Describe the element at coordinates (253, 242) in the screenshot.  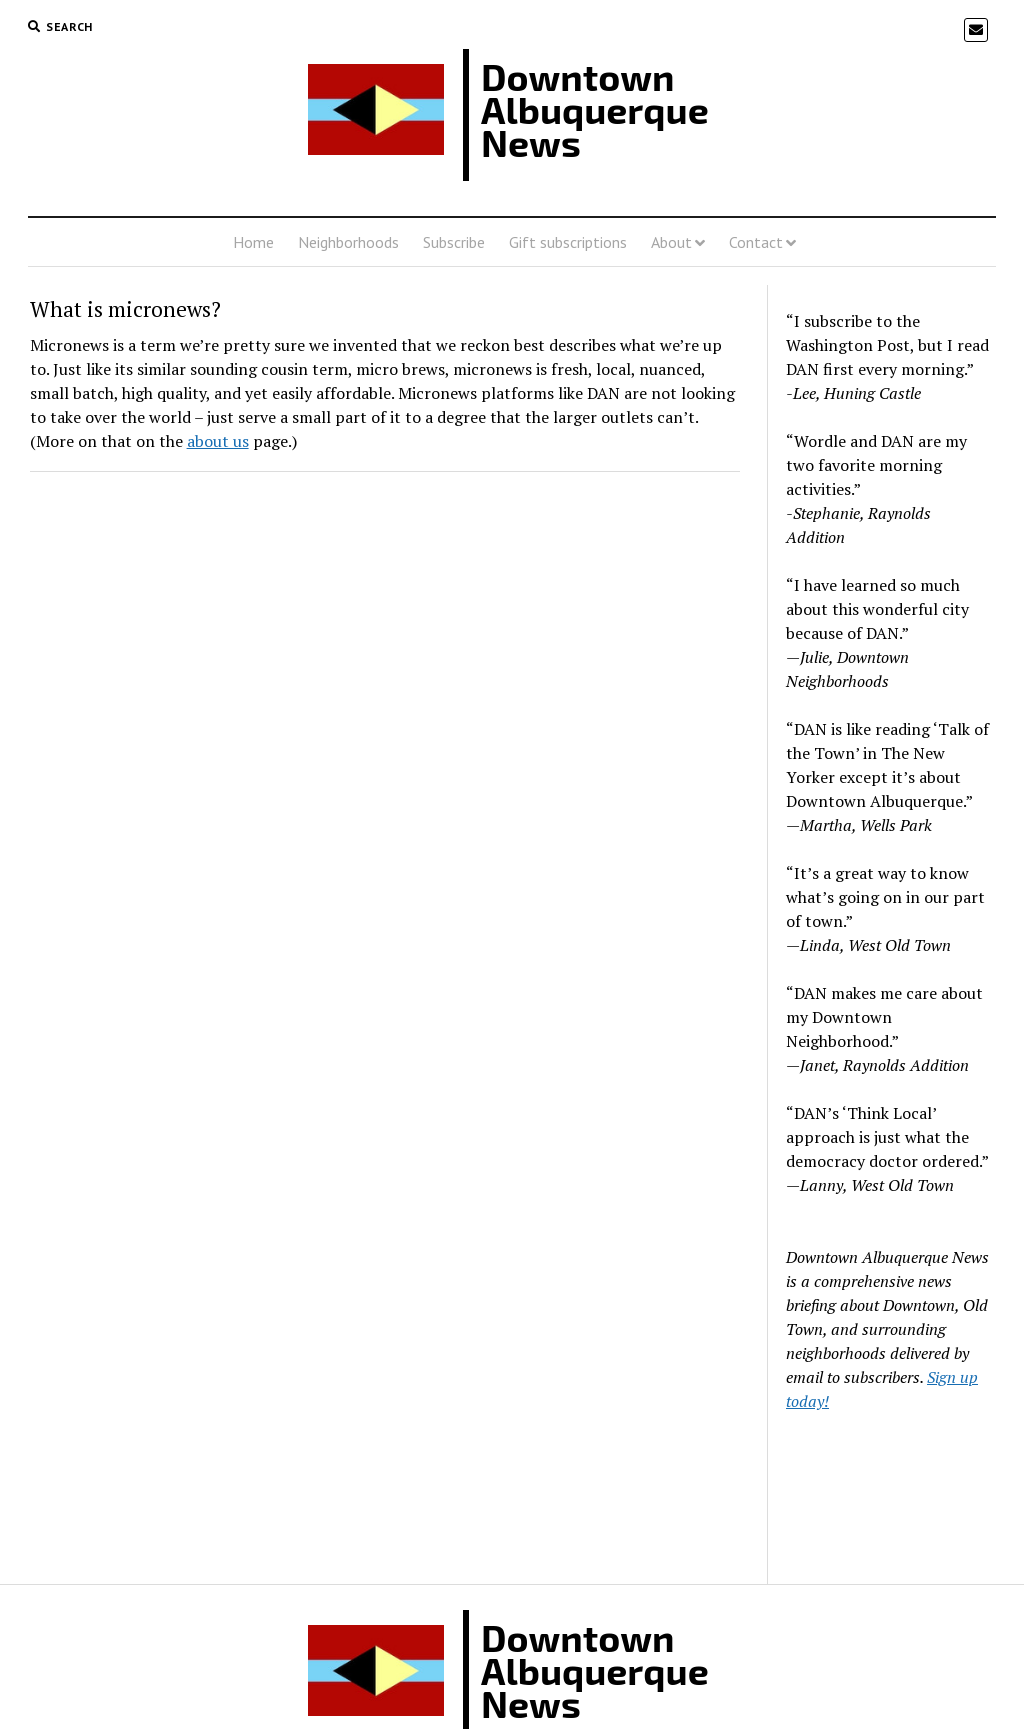
I see `Home` at that location.